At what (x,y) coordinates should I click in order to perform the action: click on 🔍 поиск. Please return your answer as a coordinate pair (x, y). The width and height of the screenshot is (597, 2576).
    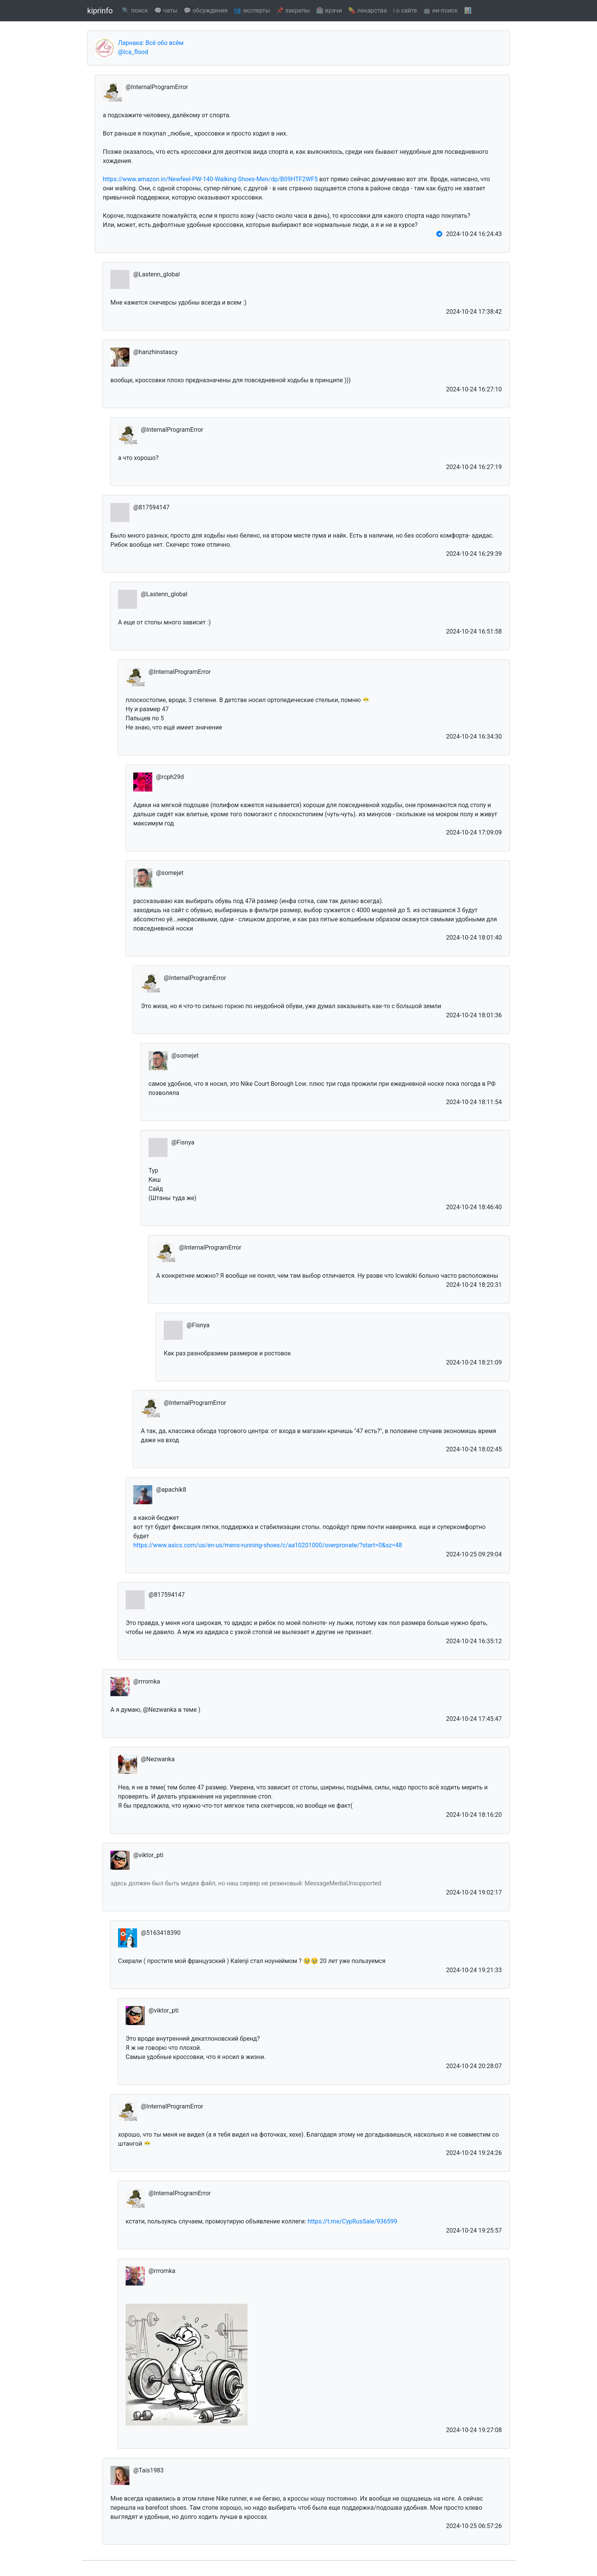
    Looking at the image, I should click on (135, 10).